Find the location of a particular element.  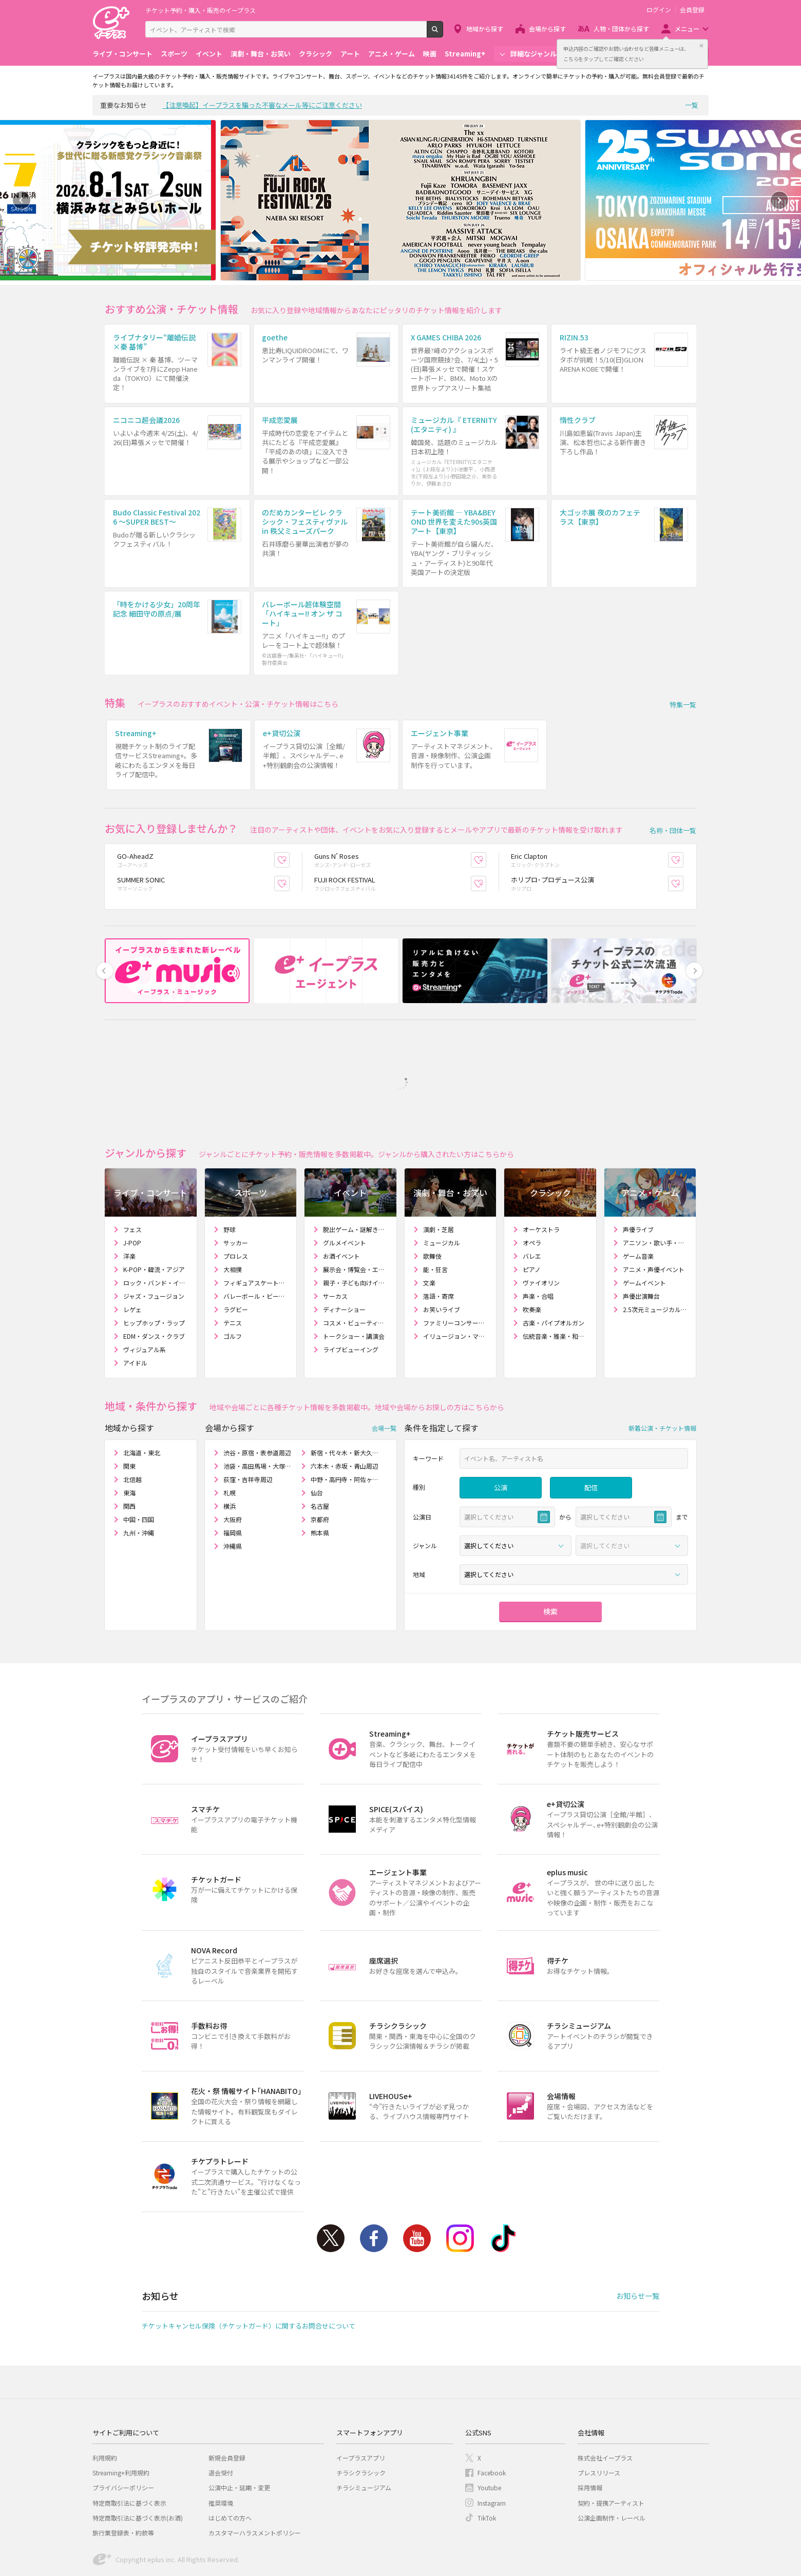

新規会員登録 is located at coordinates (226, 2401).